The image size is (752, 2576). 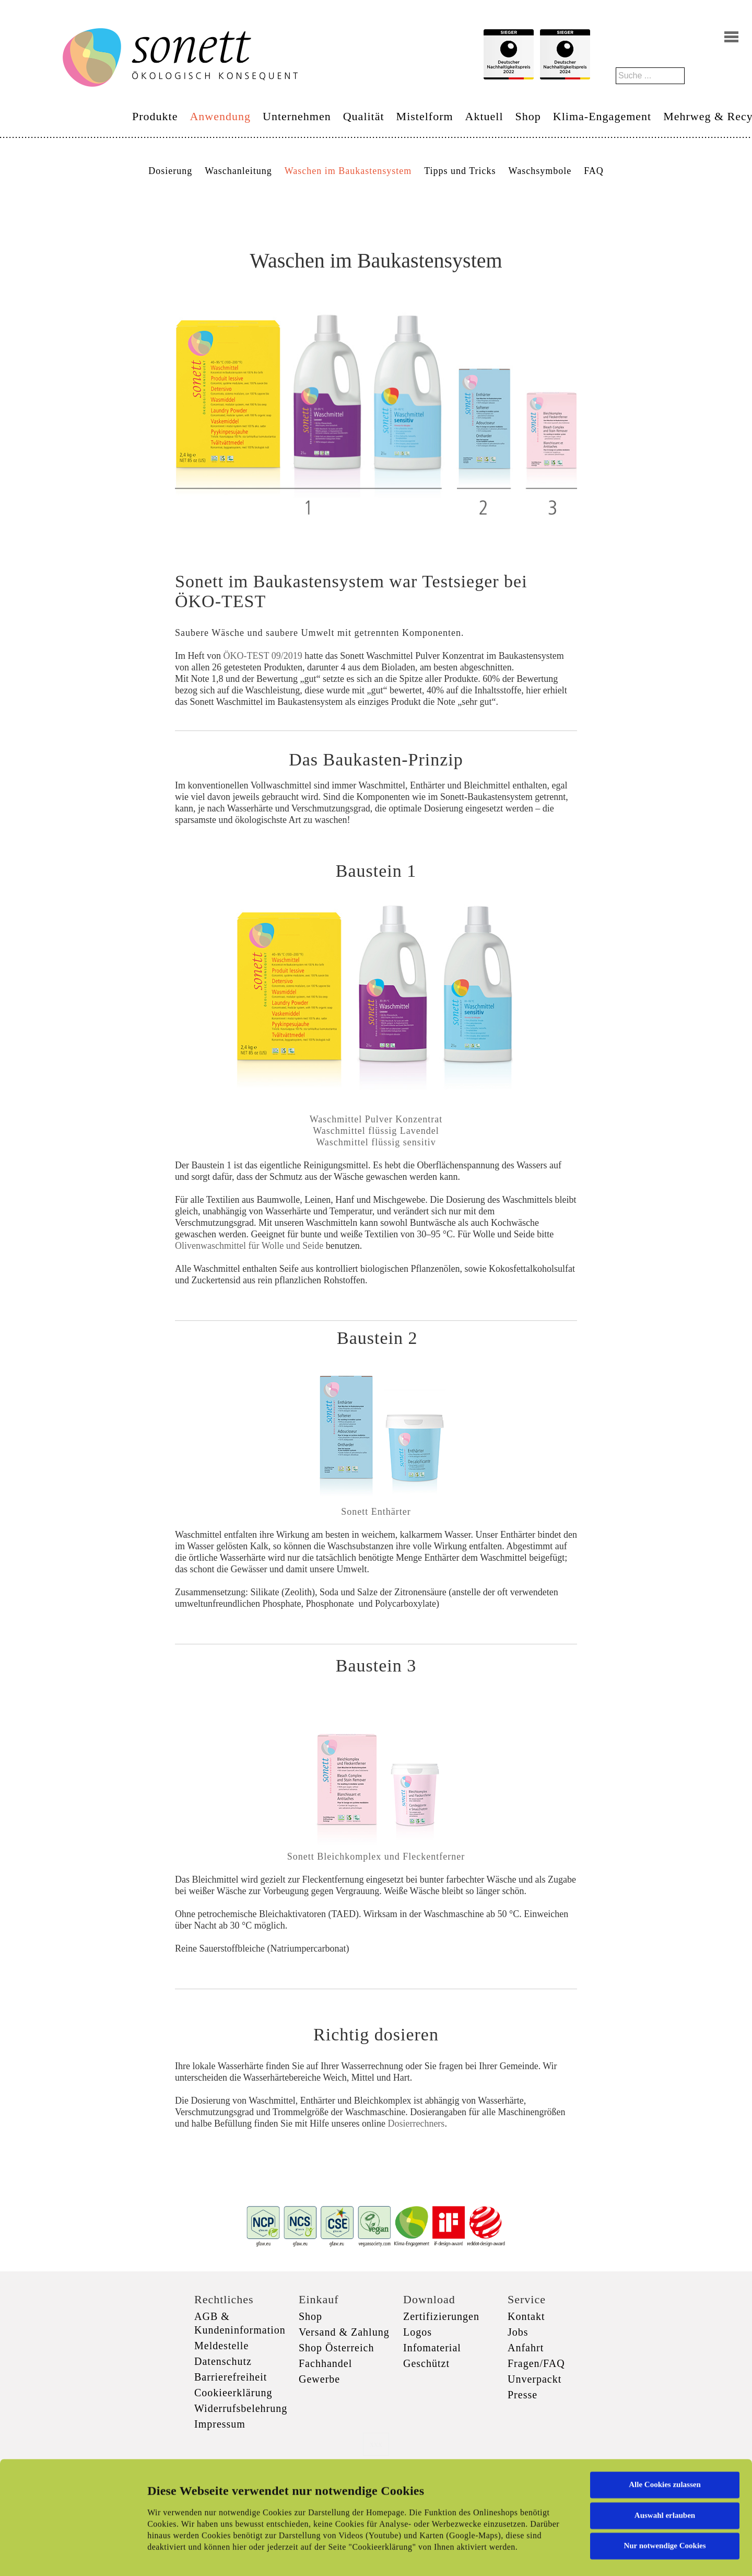 What do you see at coordinates (262, 656) in the screenshot?
I see `ÖKO-TEST 09/2019` at bounding box center [262, 656].